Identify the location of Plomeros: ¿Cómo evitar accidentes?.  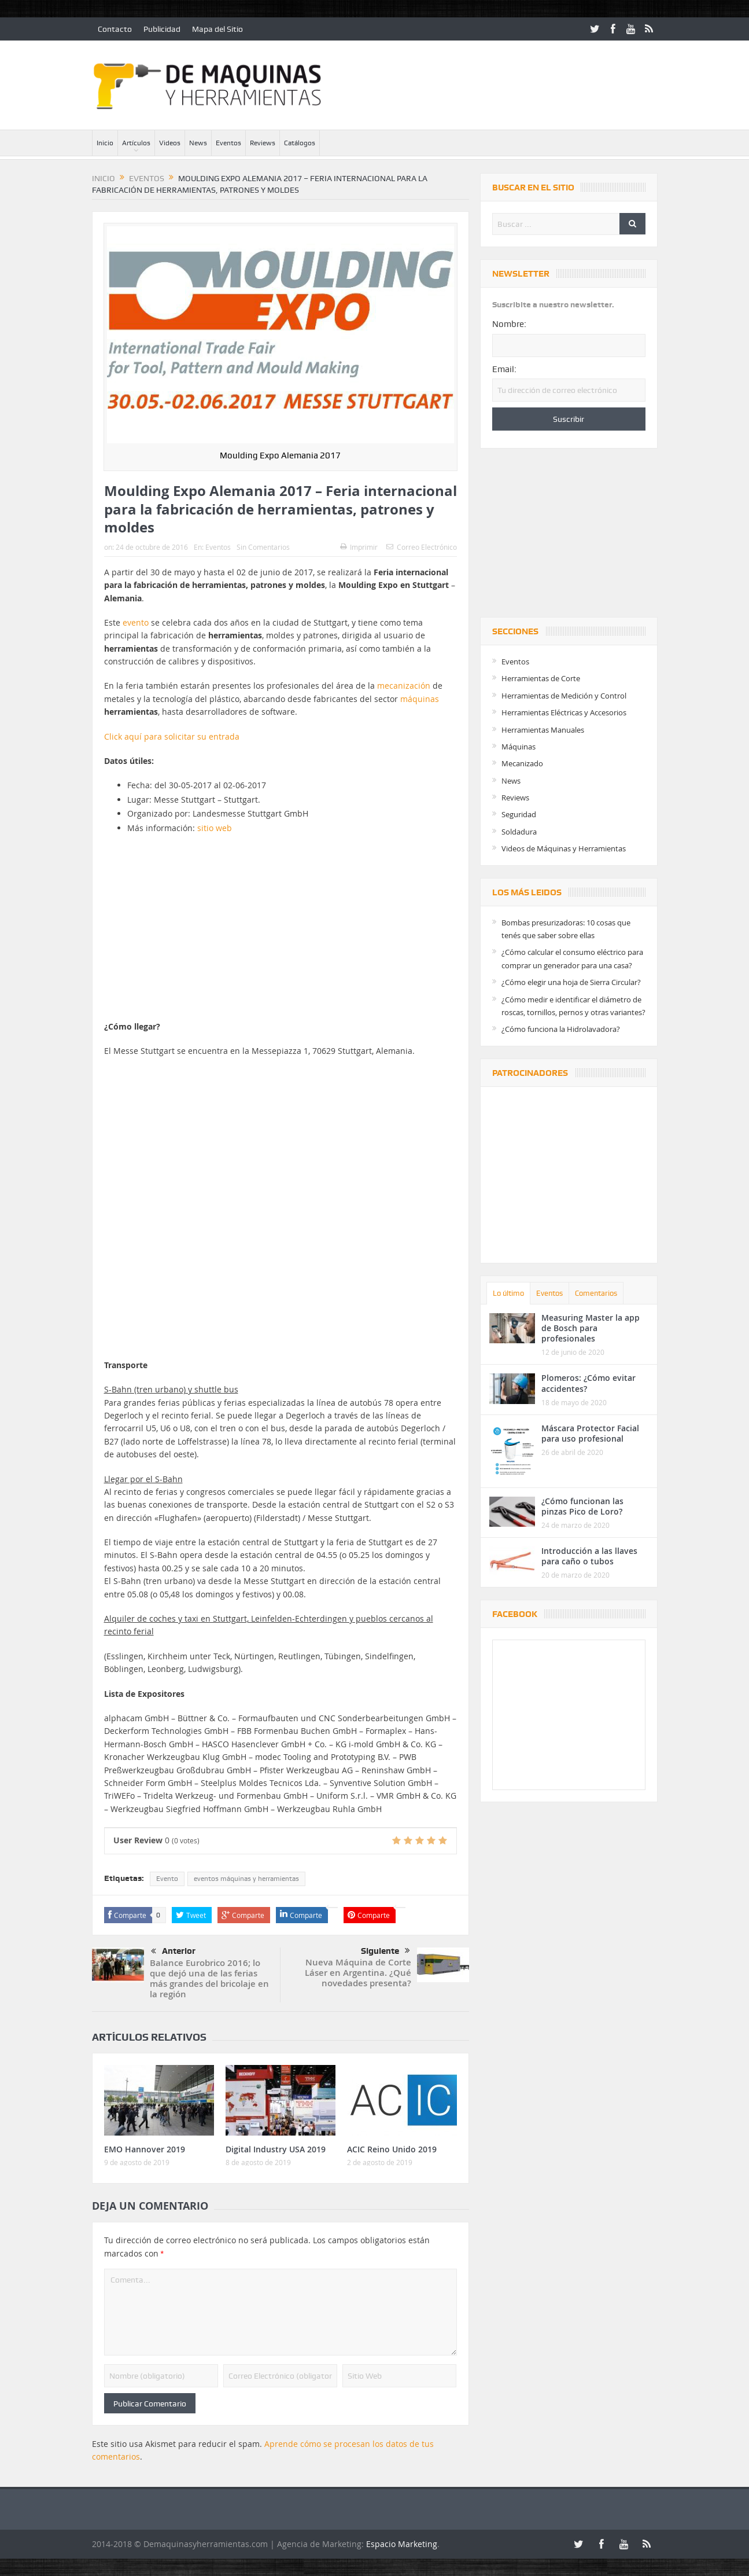
(588, 1383).